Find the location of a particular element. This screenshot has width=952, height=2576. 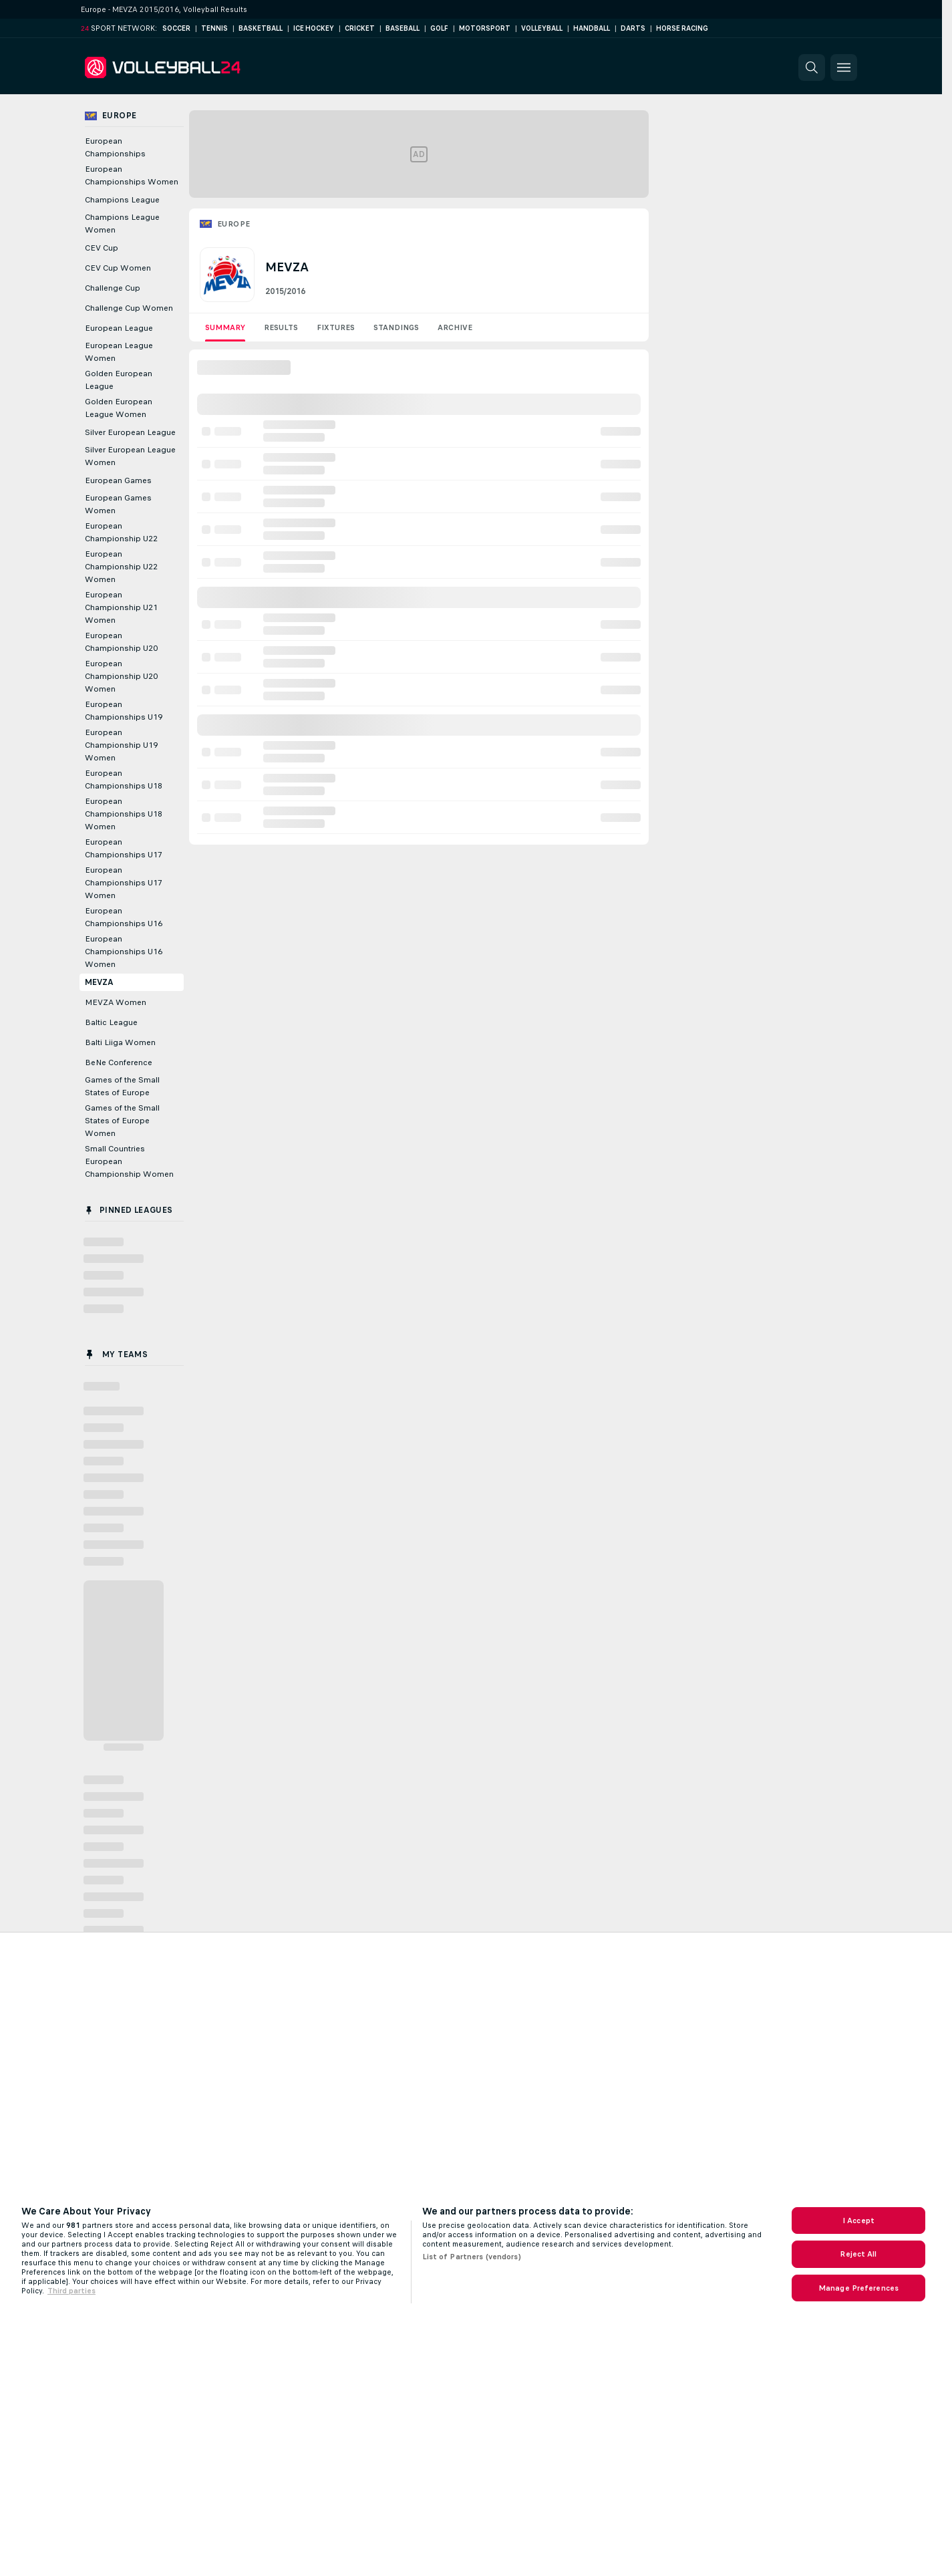

European Championships U17 Women is located at coordinates (123, 883).